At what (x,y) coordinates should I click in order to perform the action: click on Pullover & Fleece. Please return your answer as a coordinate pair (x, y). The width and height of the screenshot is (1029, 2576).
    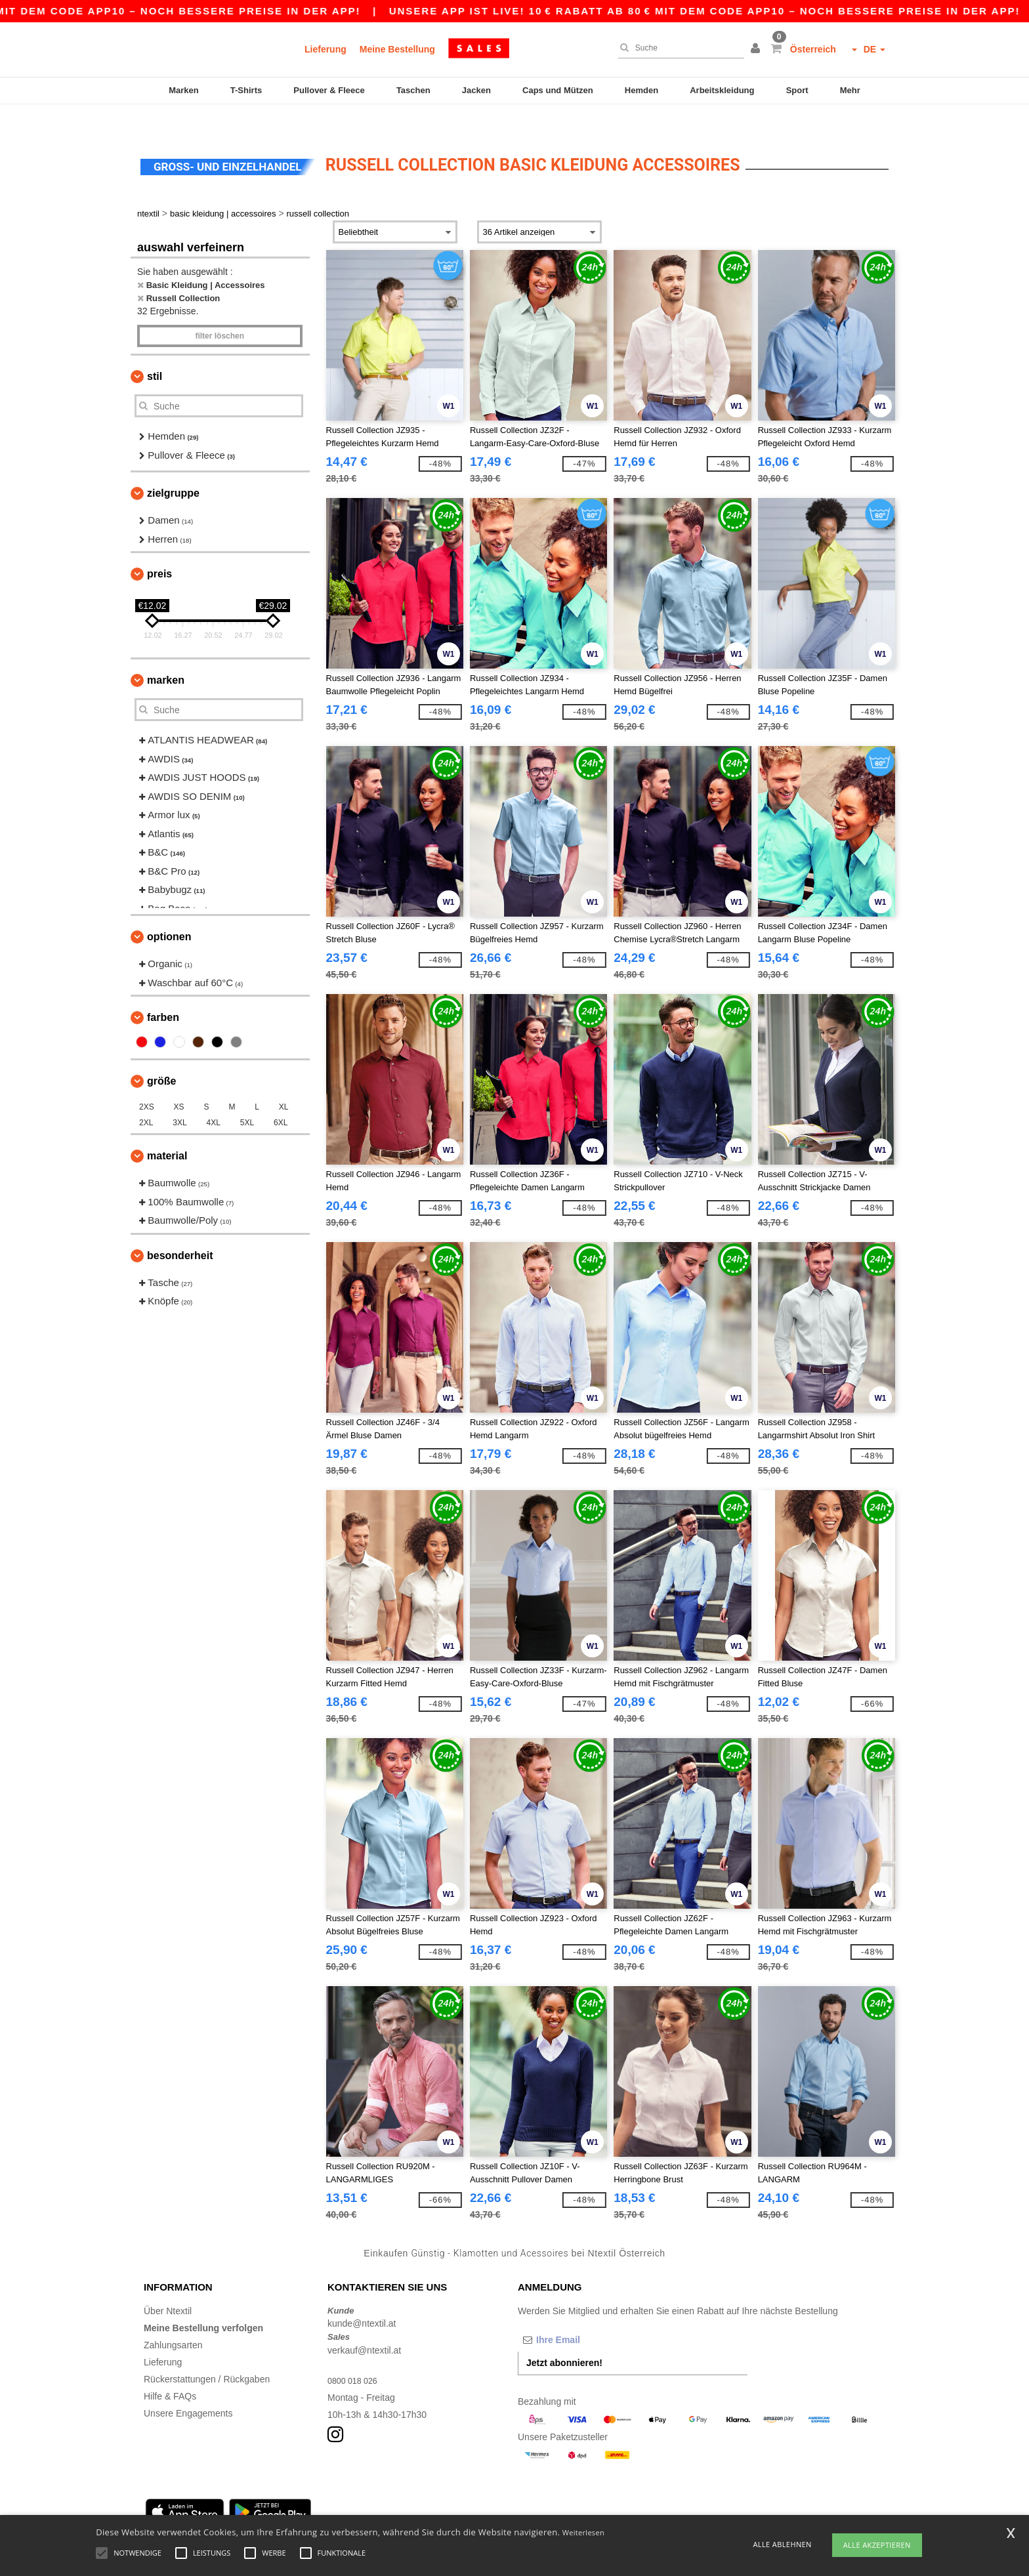
    Looking at the image, I should click on (328, 90).